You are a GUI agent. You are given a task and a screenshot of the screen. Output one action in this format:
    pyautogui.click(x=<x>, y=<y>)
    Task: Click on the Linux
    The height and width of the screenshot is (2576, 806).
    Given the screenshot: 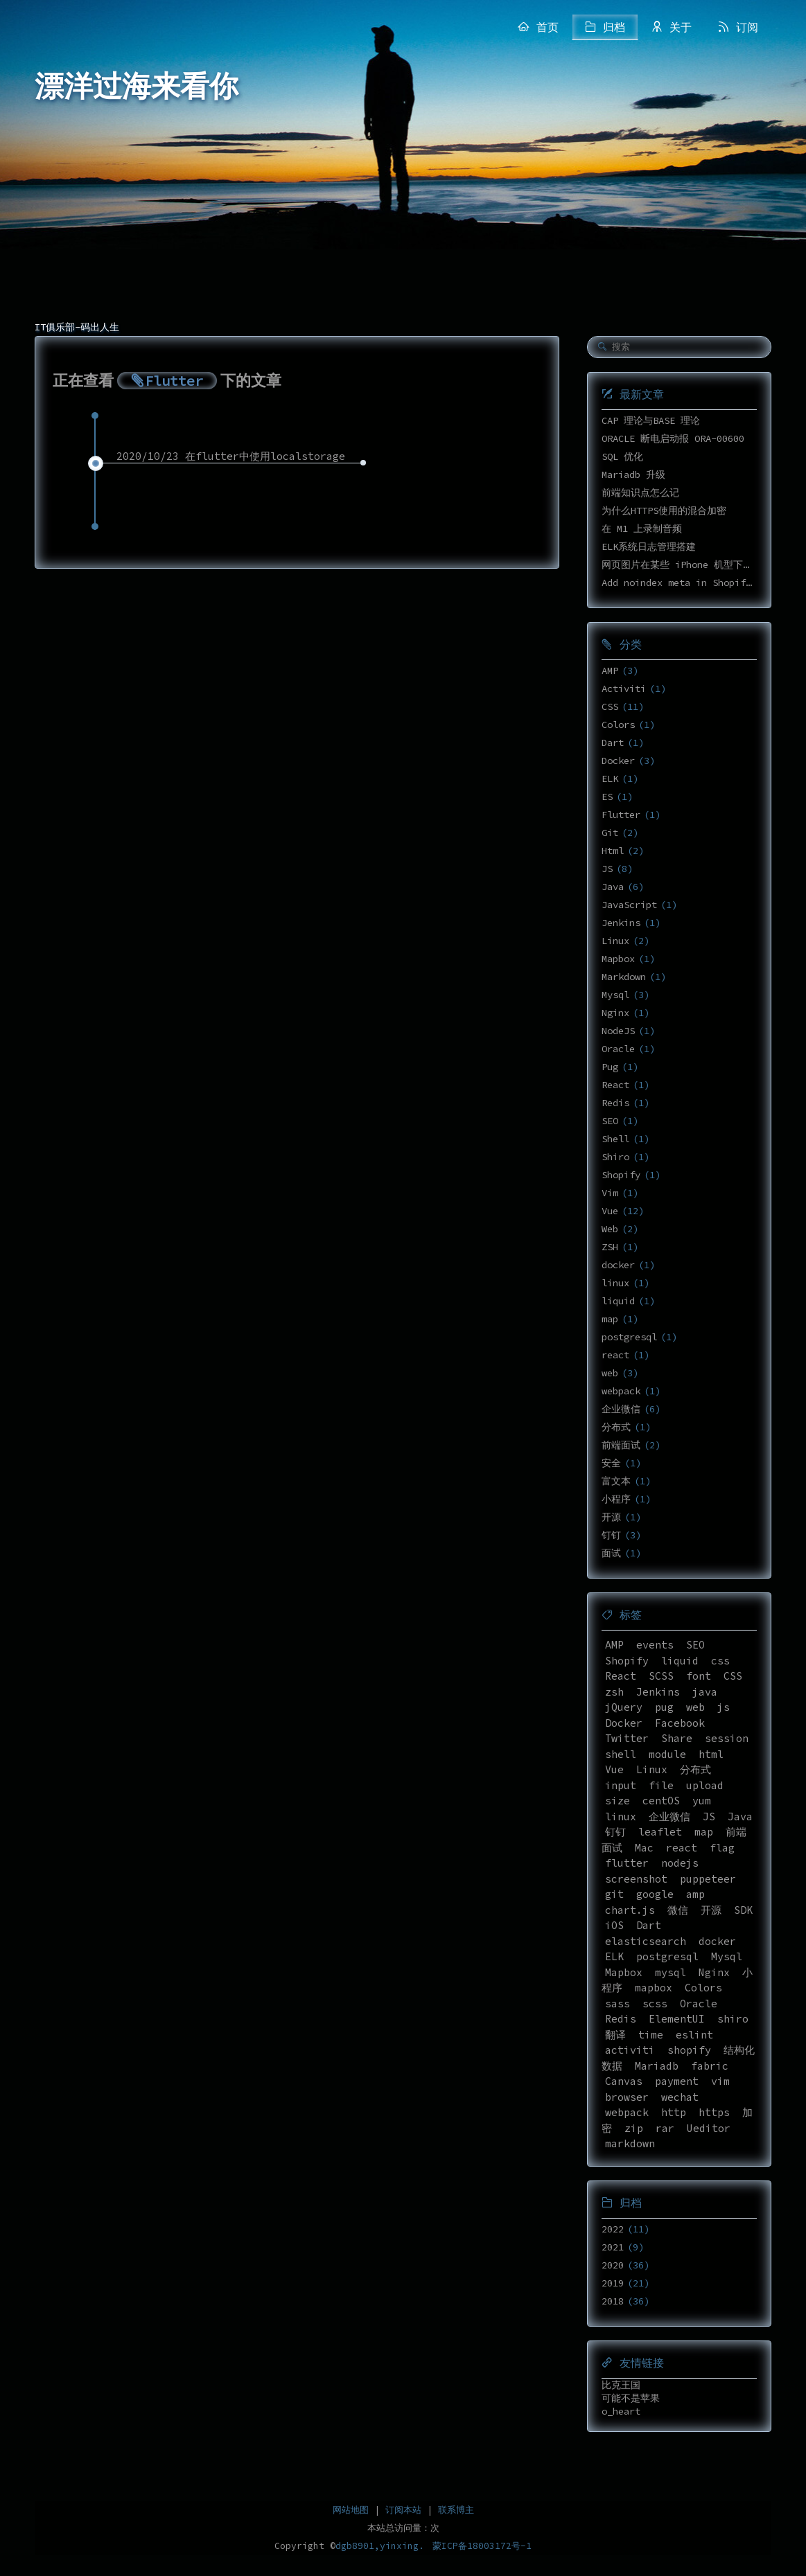 What is the action you would take?
    pyautogui.click(x=615, y=940)
    